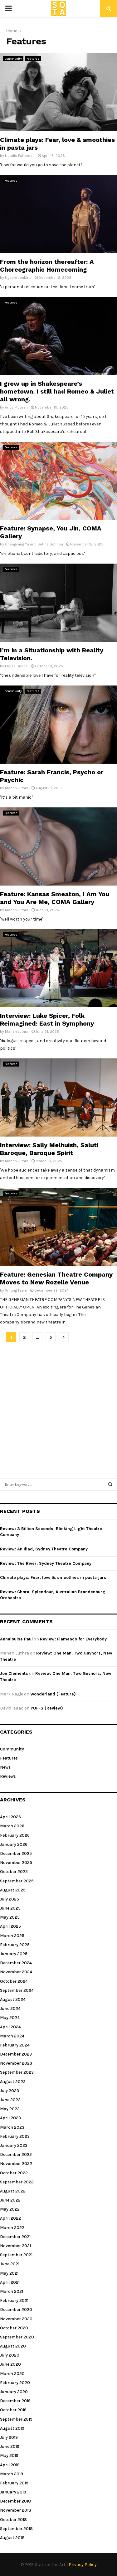 The height and width of the screenshot is (2576, 117). Describe the element at coordinates (13, 2145) in the screenshot. I see `January 2023` at that location.